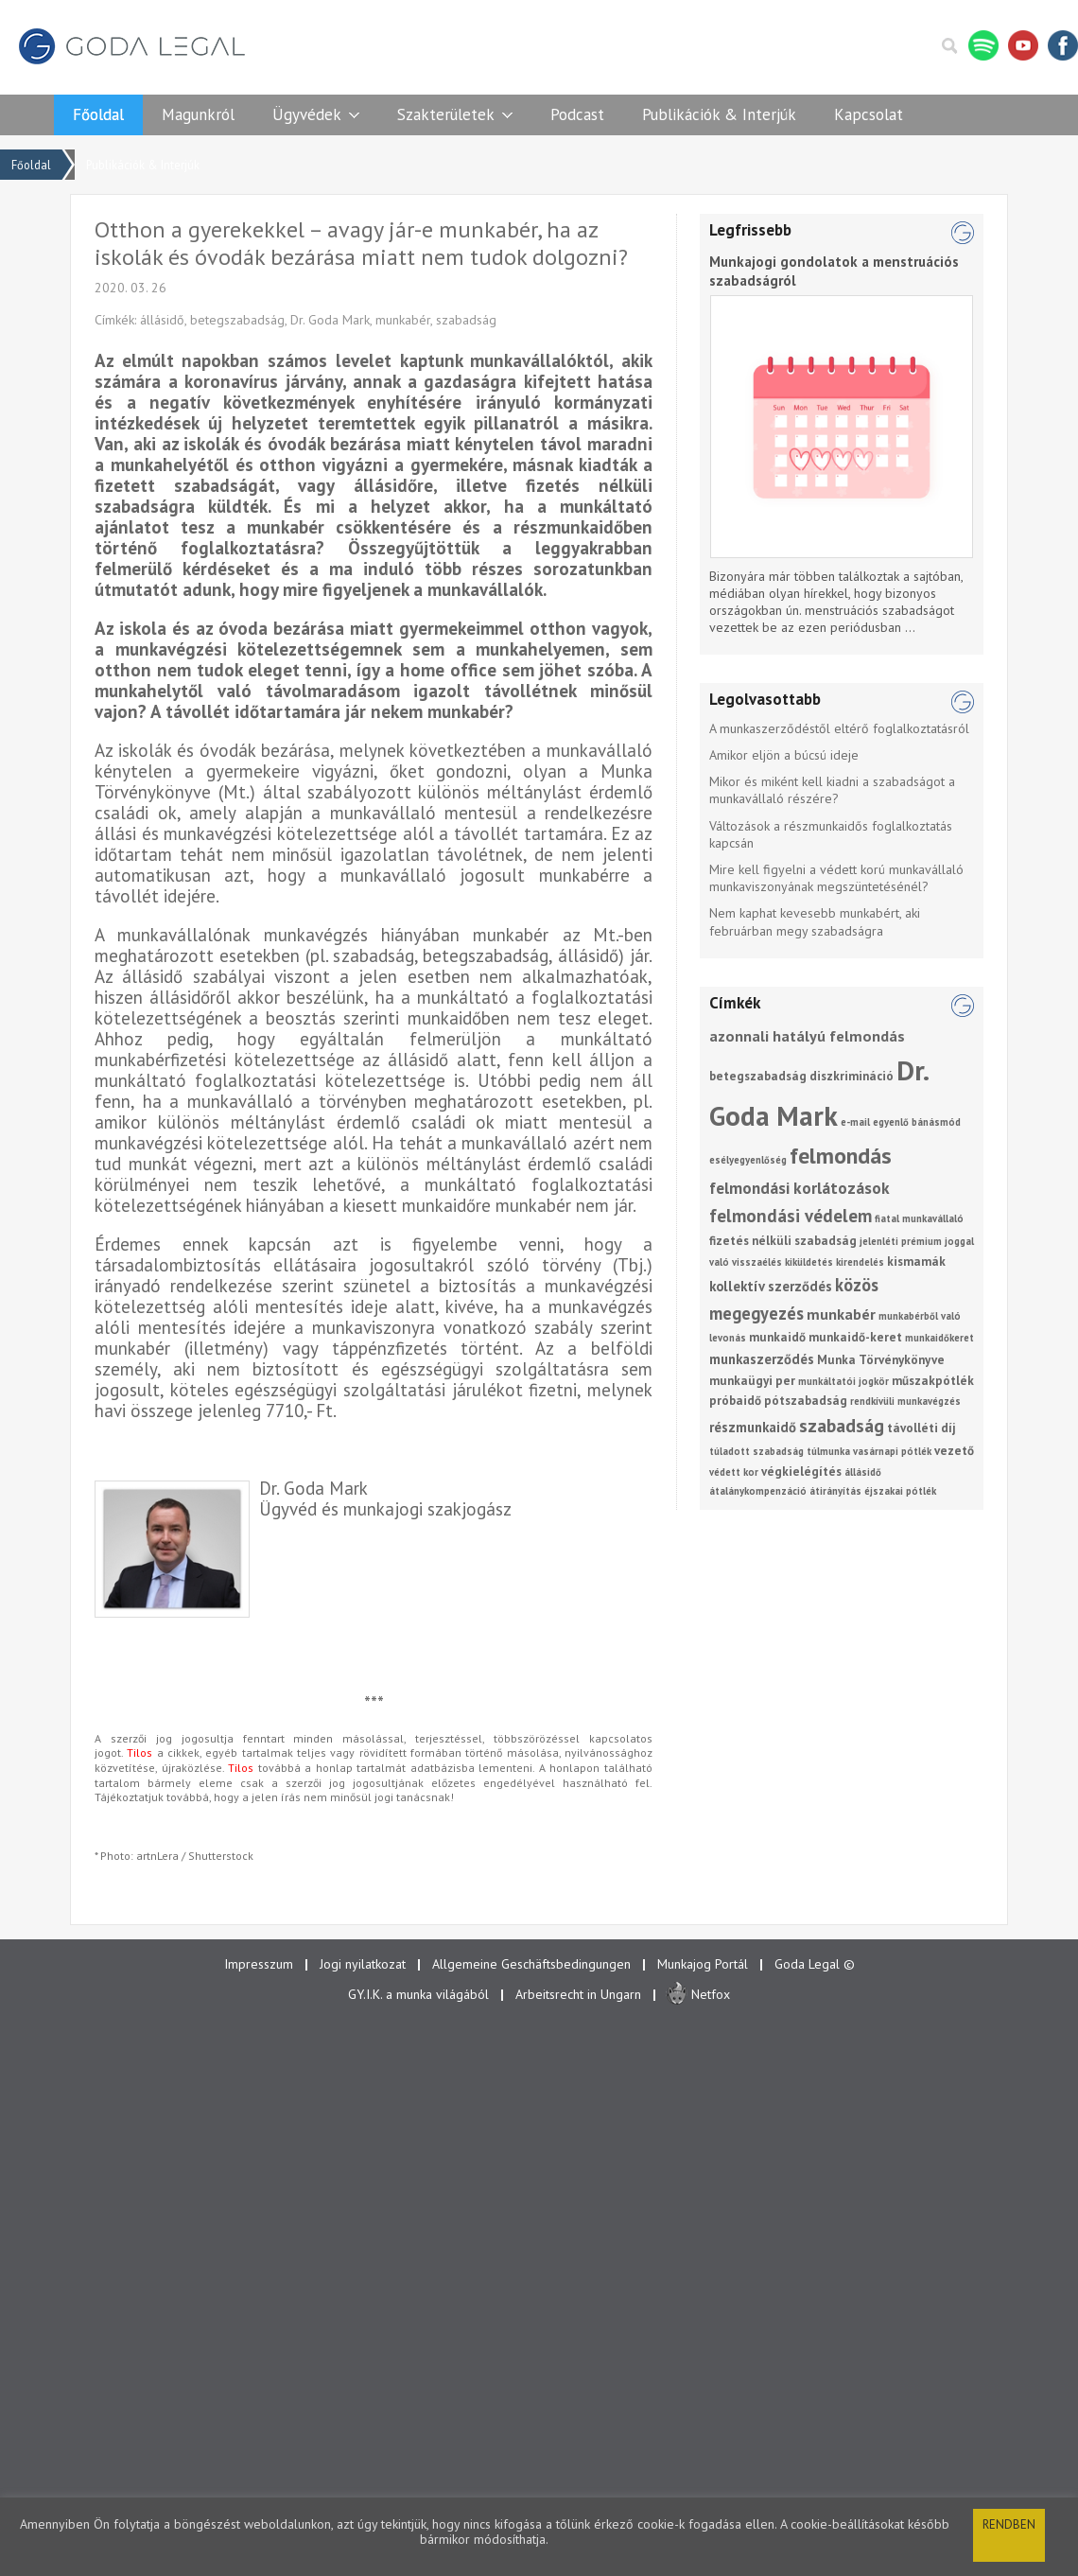 Image resolution: width=1078 pixels, height=2576 pixels. What do you see at coordinates (801, 1471) in the screenshot?
I see `végkielégítés [végkielégítés (2 elem)]` at bounding box center [801, 1471].